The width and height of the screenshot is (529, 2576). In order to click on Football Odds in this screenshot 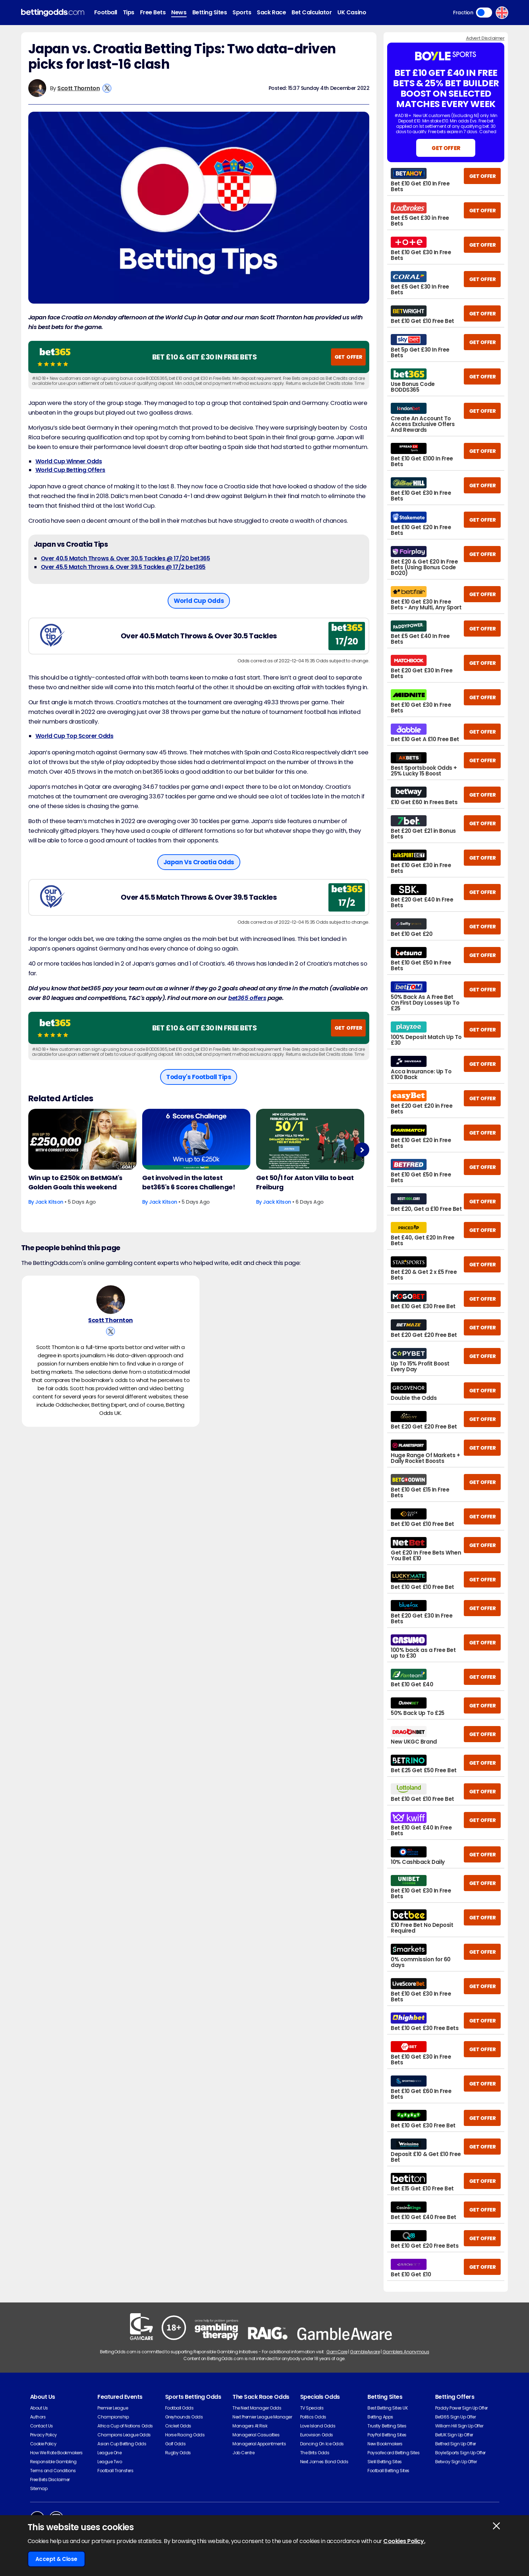, I will do `click(179, 2408)`.